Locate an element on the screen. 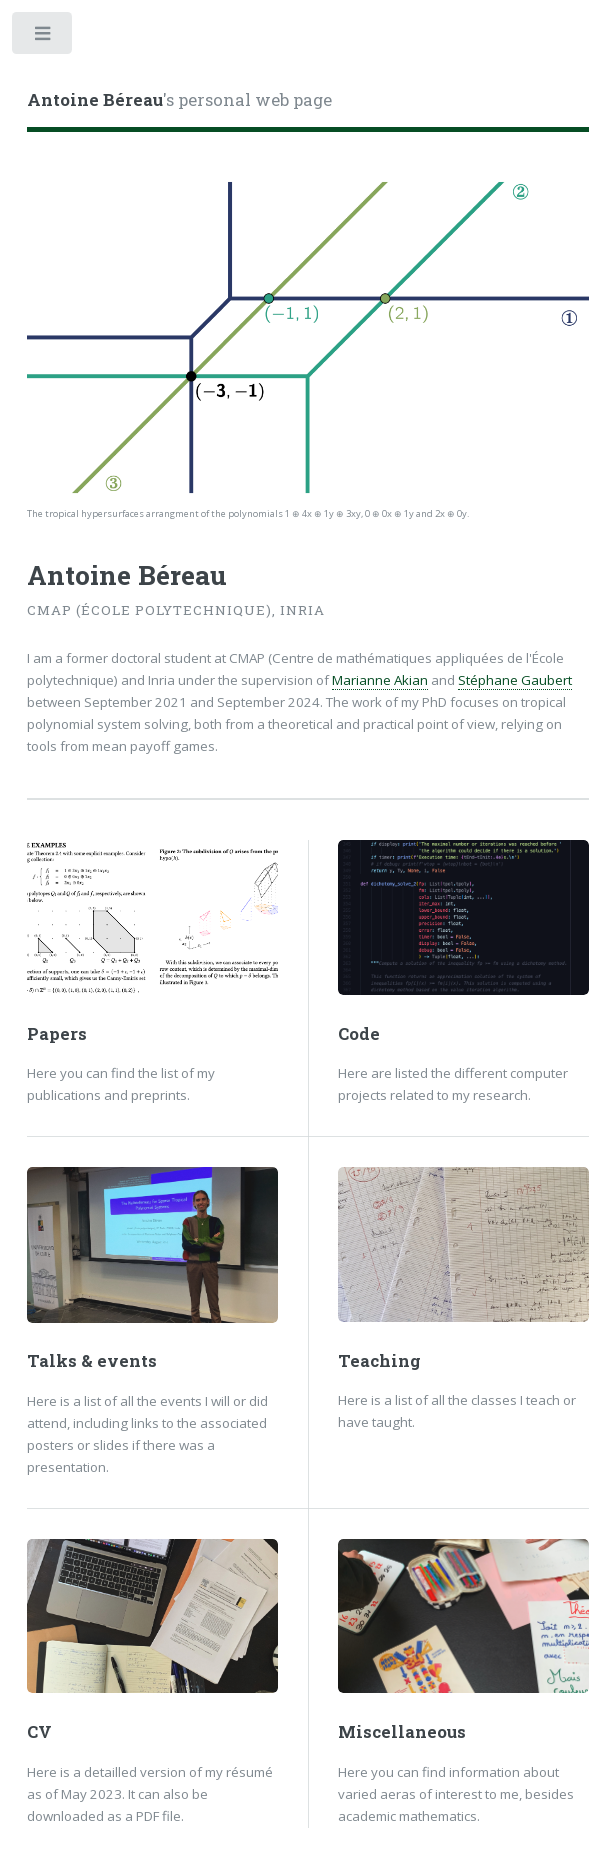 The image size is (616, 1869). Talks & events is located at coordinates (92, 1361).